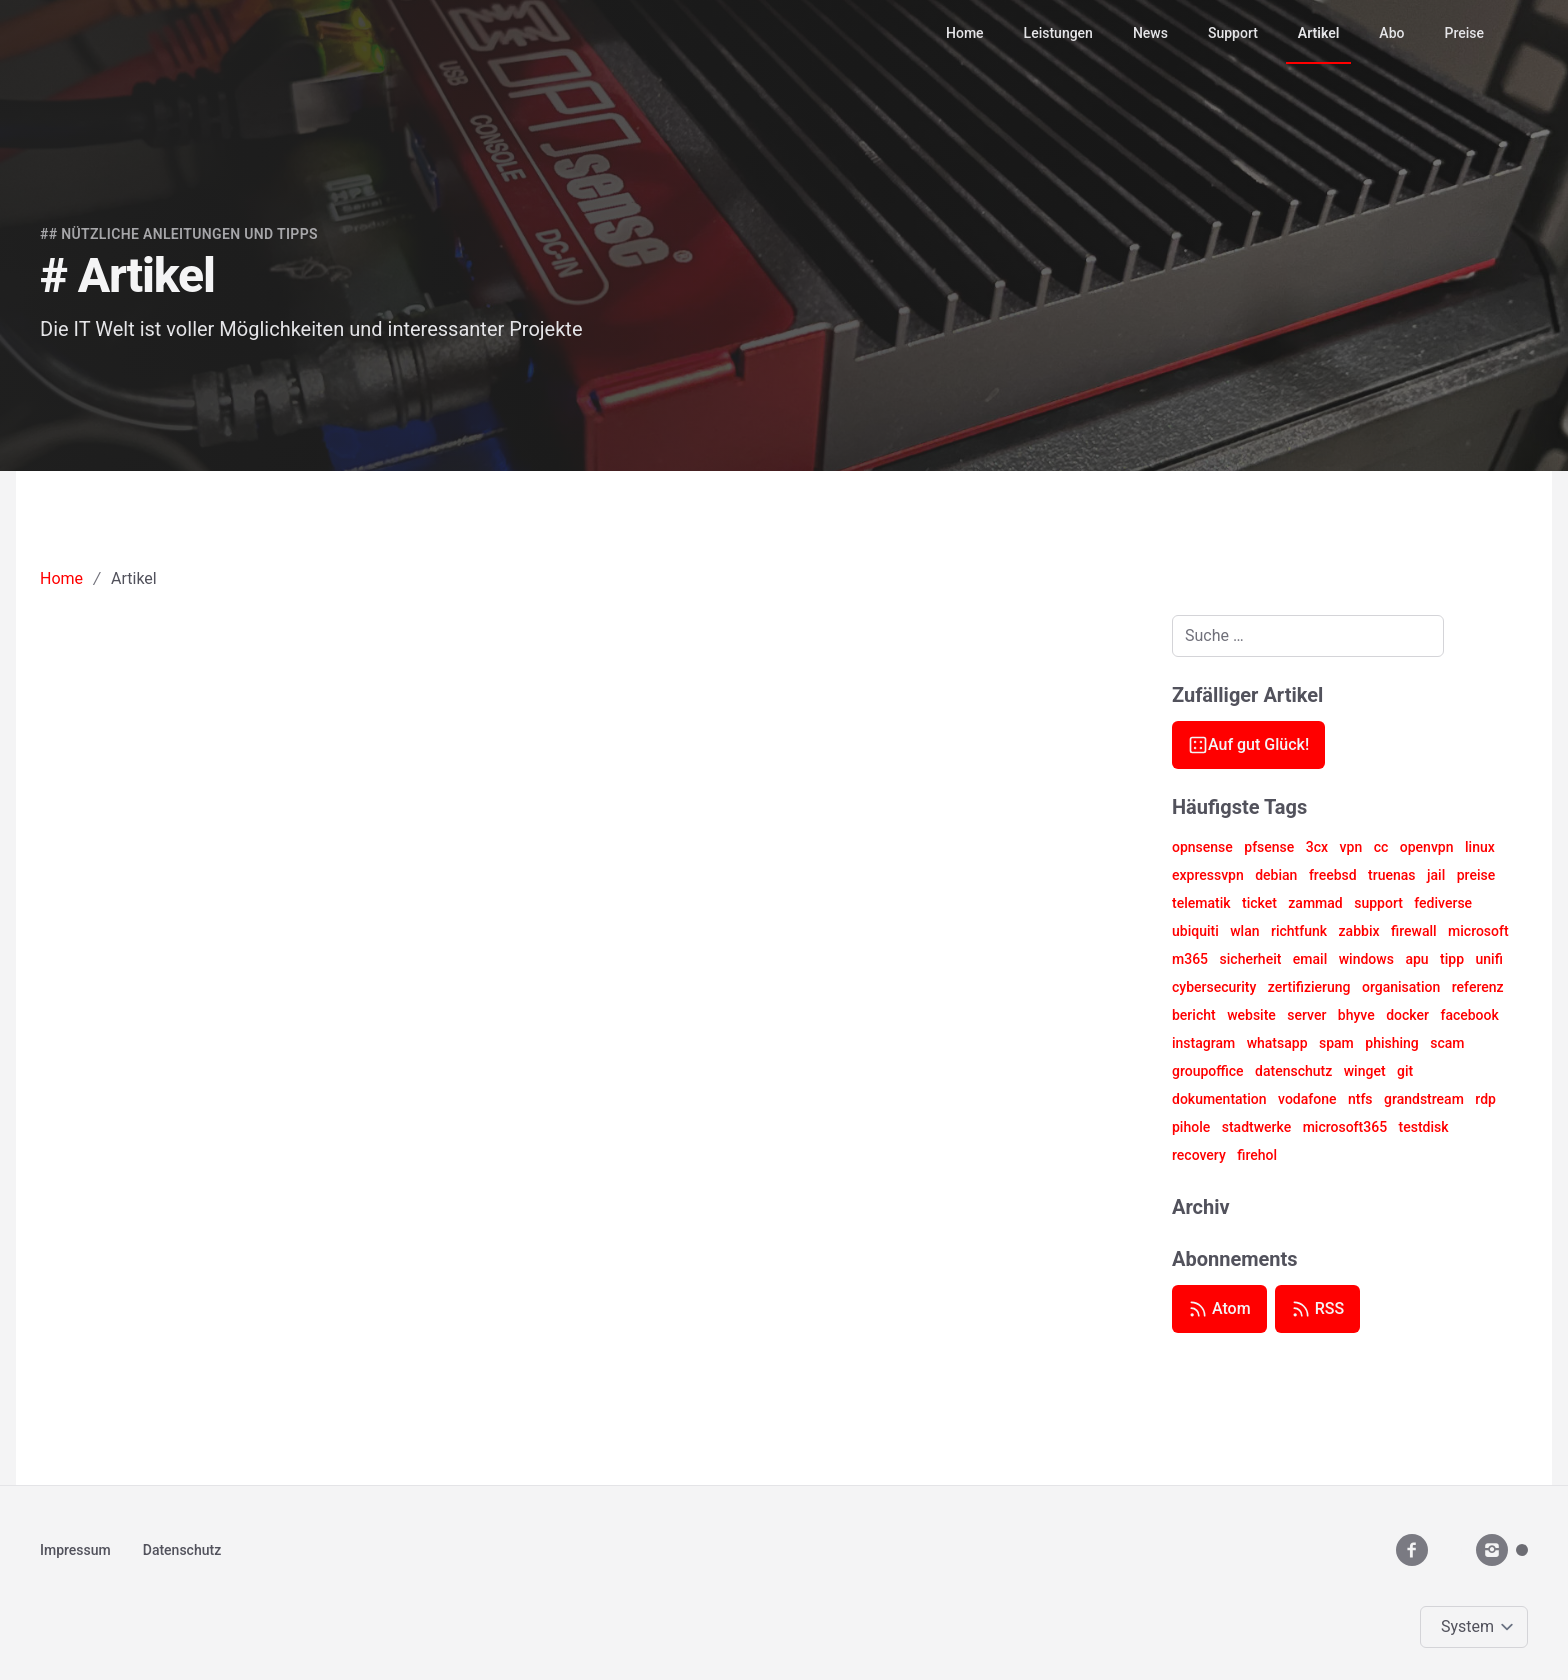  What do you see at coordinates (1150, 33) in the screenshot?
I see `News` at bounding box center [1150, 33].